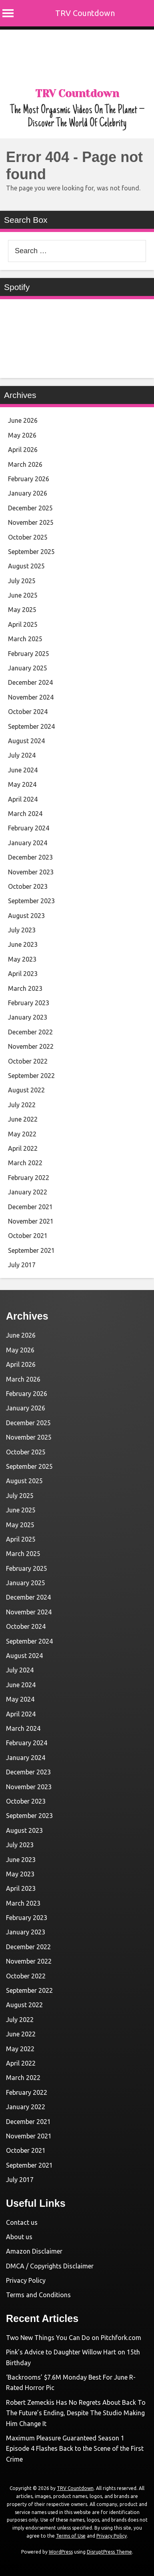 The height and width of the screenshot is (2576, 154). I want to click on August 2022, so click(26, 1090).